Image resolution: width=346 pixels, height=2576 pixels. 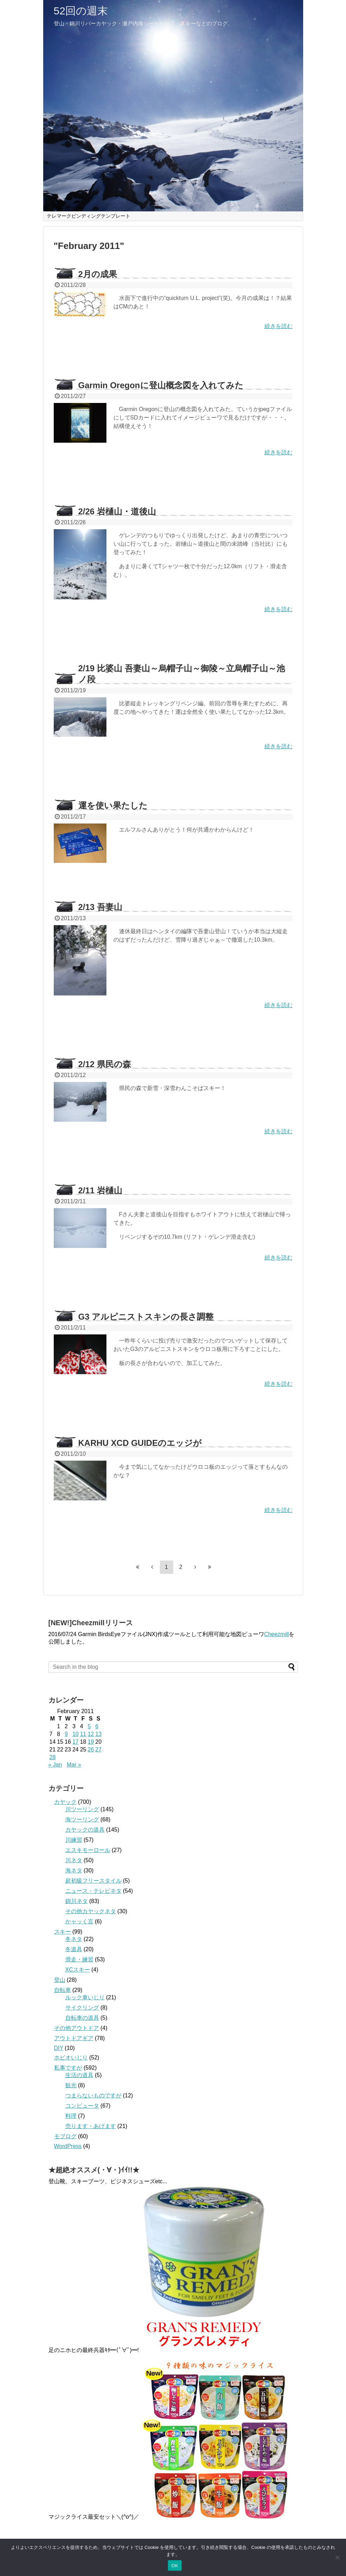 What do you see at coordinates (140, 1443) in the screenshot?
I see `KARHU XCD GUIDEのエッジが` at bounding box center [140, 1443].